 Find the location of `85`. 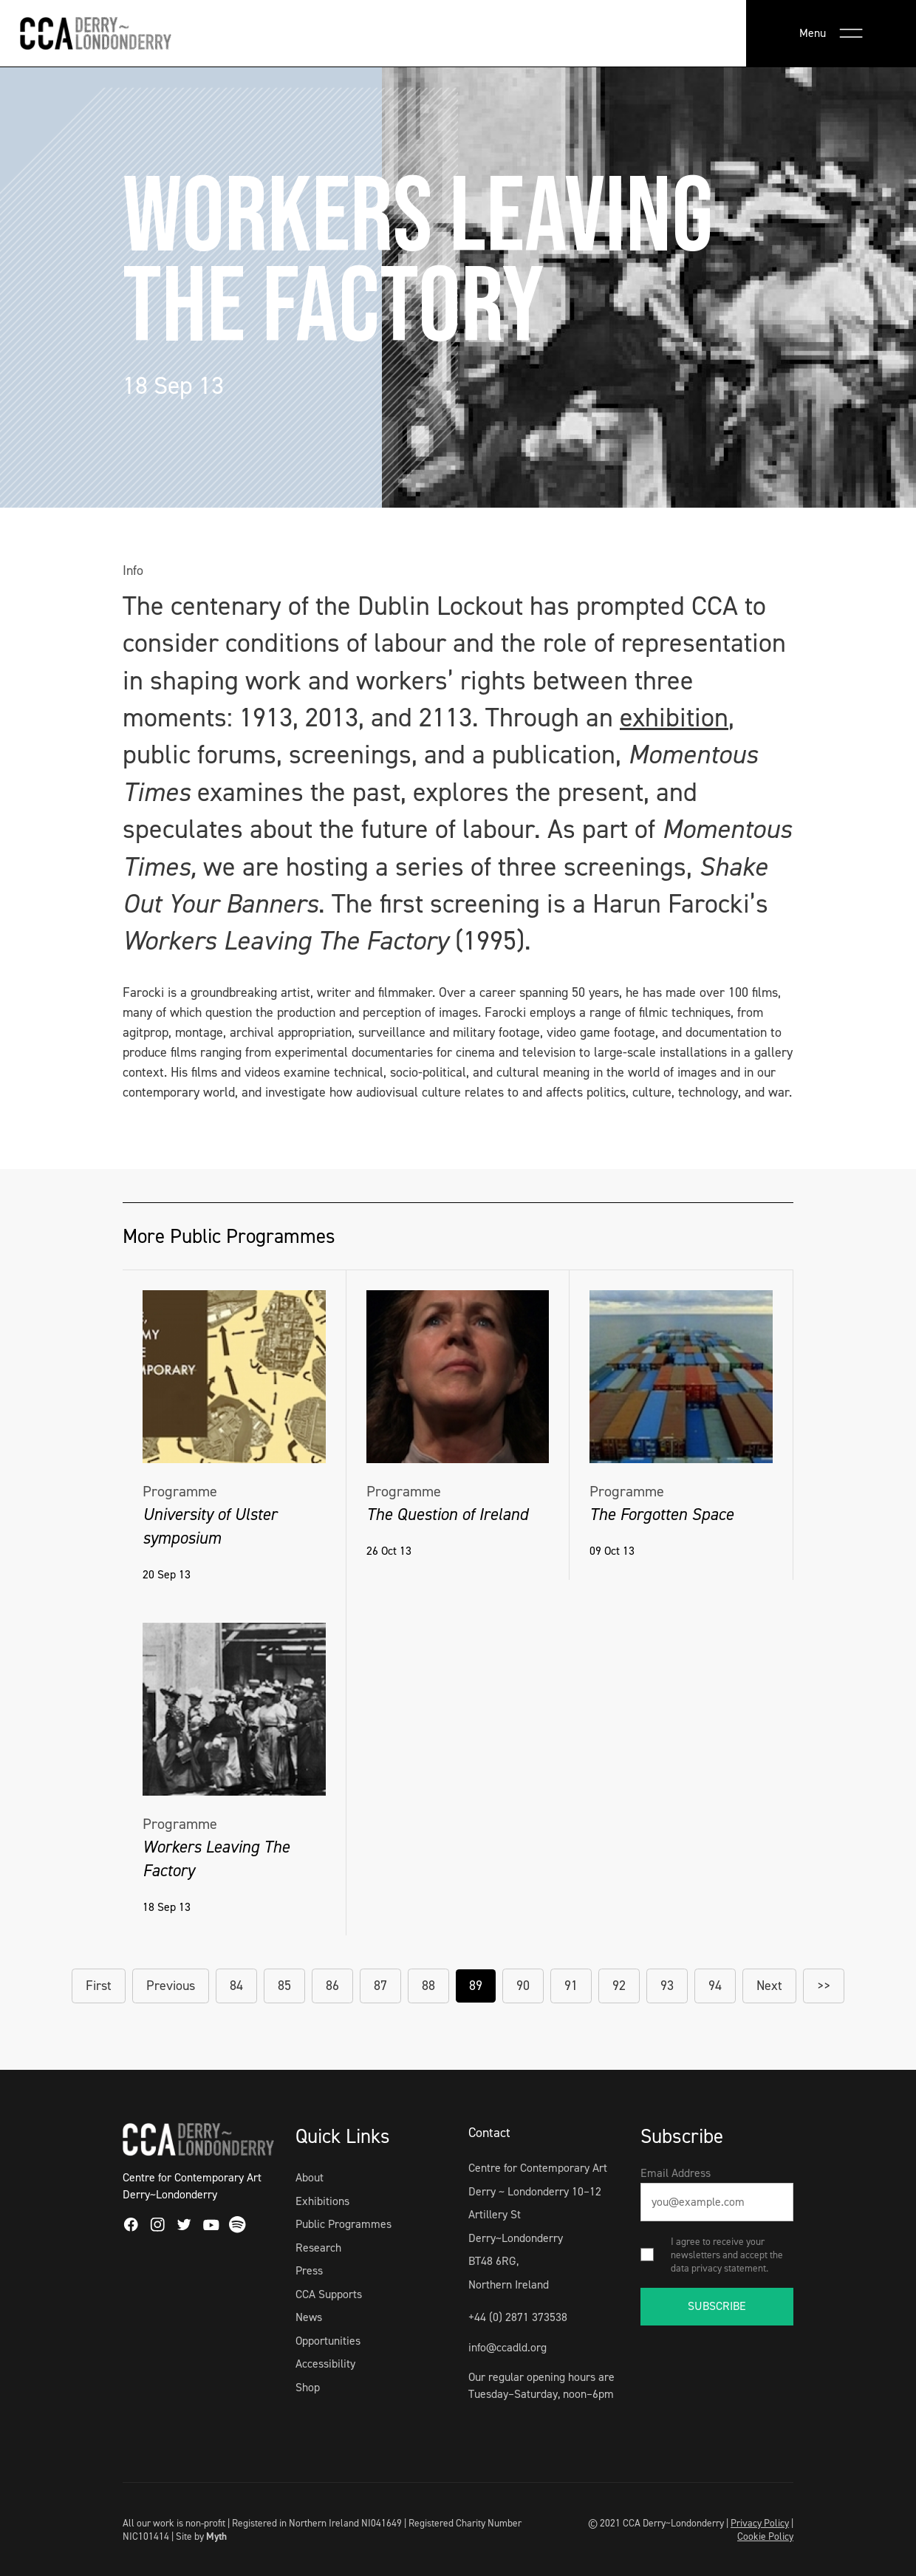

85 is located at coordinates (284, 1985).